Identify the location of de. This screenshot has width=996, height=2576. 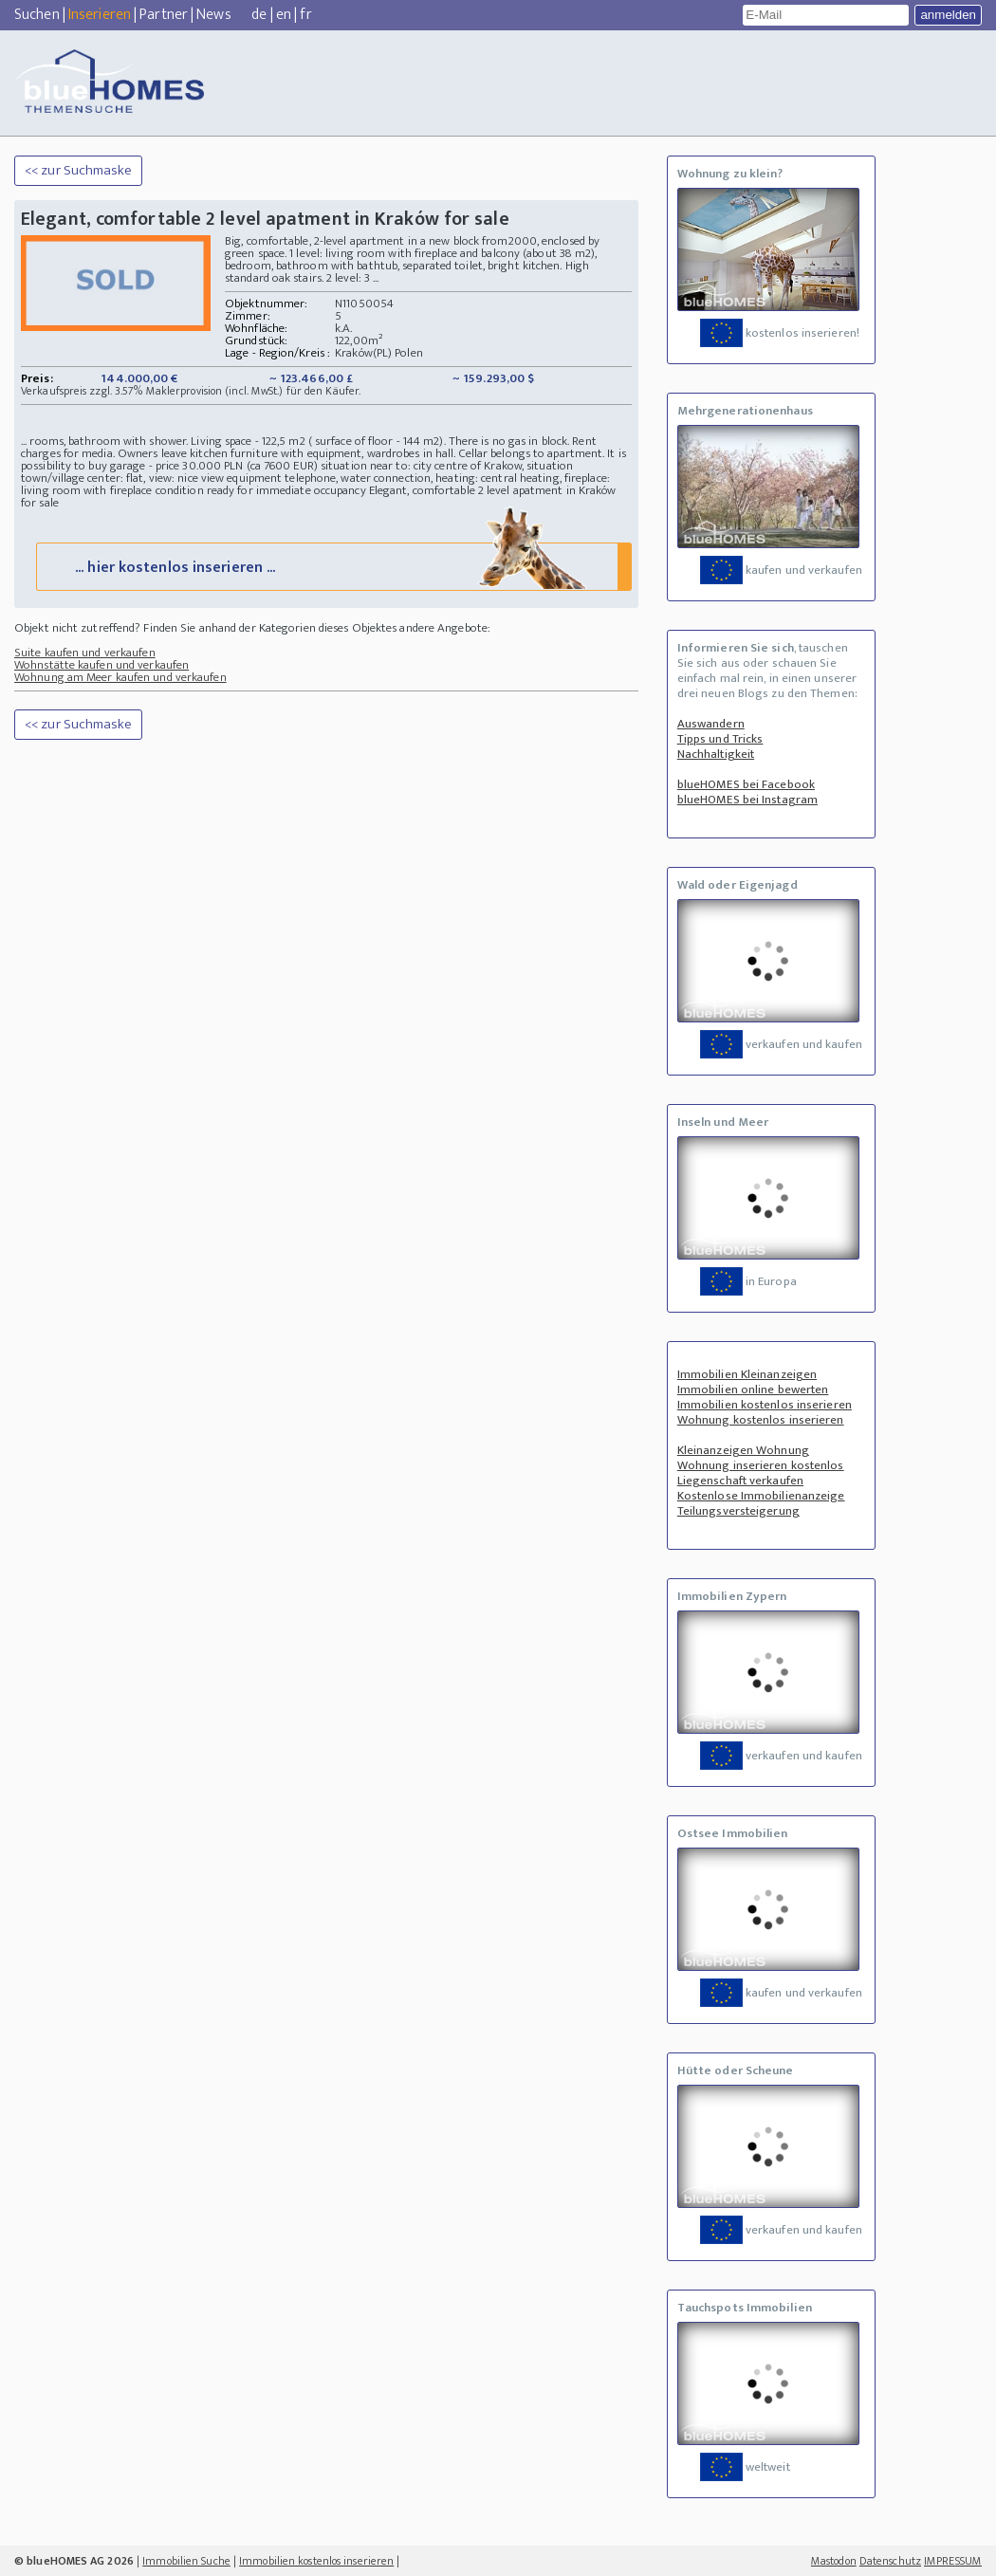
(259, 15).